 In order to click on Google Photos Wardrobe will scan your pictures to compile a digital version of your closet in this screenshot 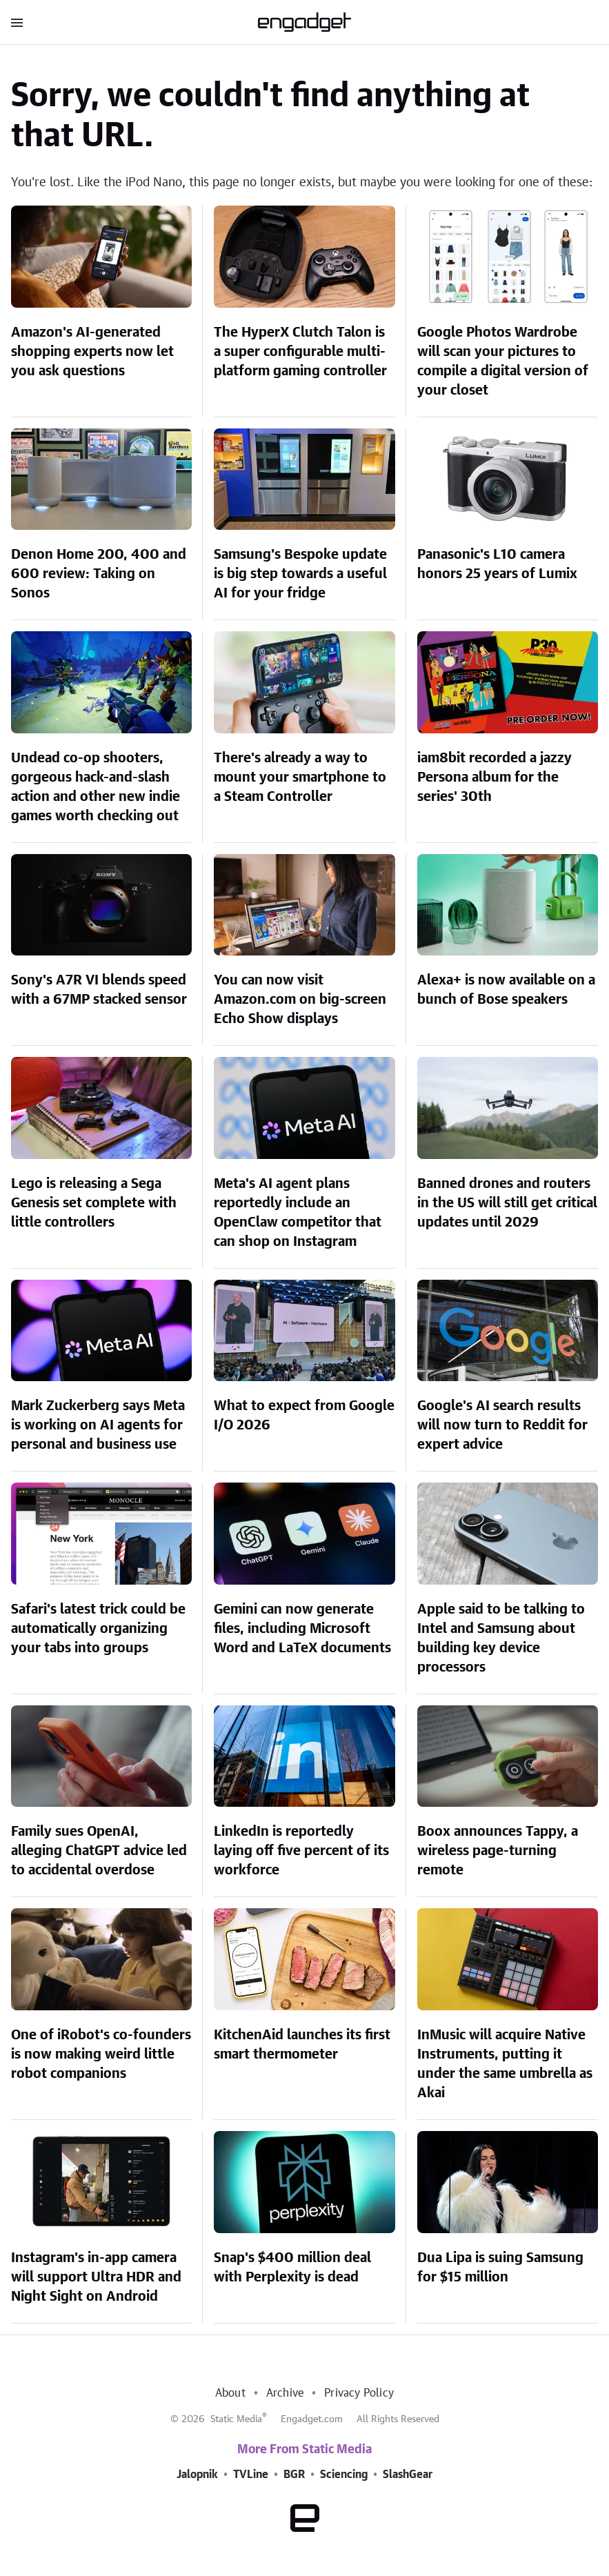, I will do `click(502, 361)`.